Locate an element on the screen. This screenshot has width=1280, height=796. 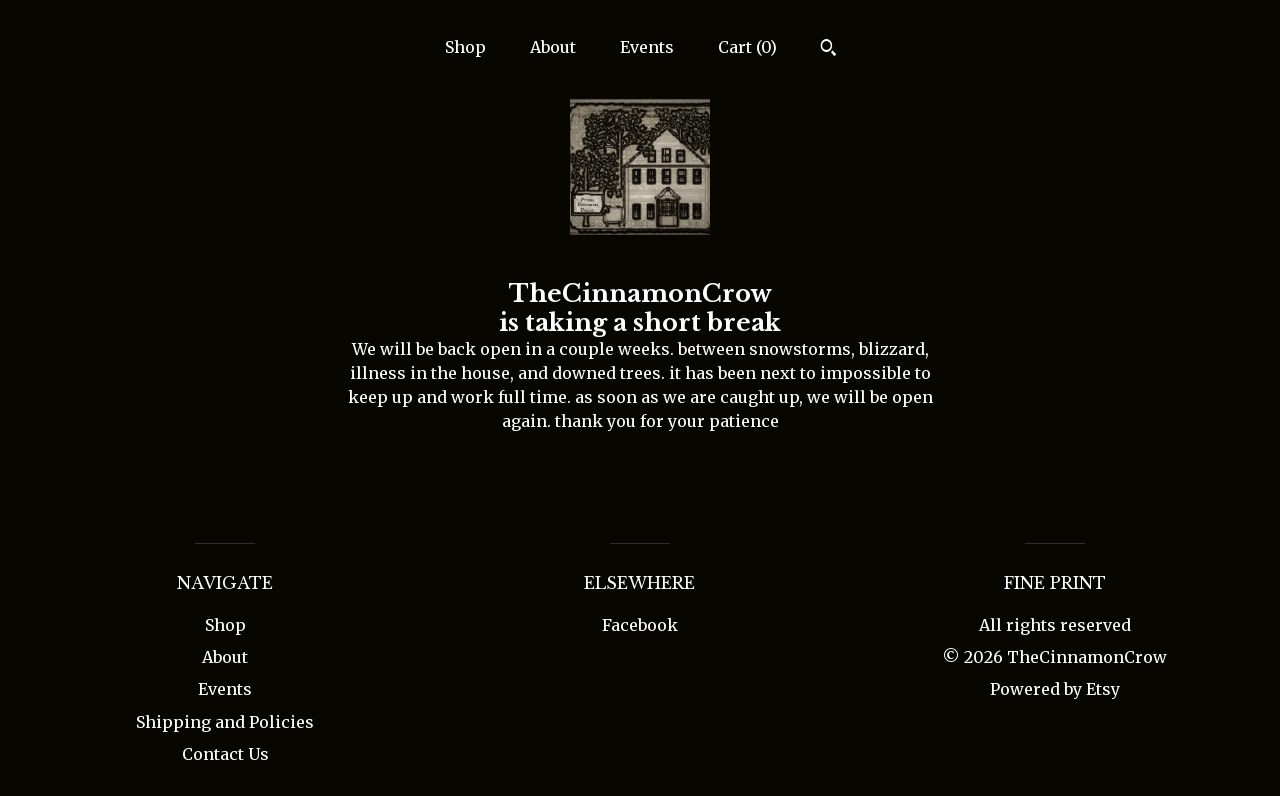
Cart () is located at coordinates (747, 47).